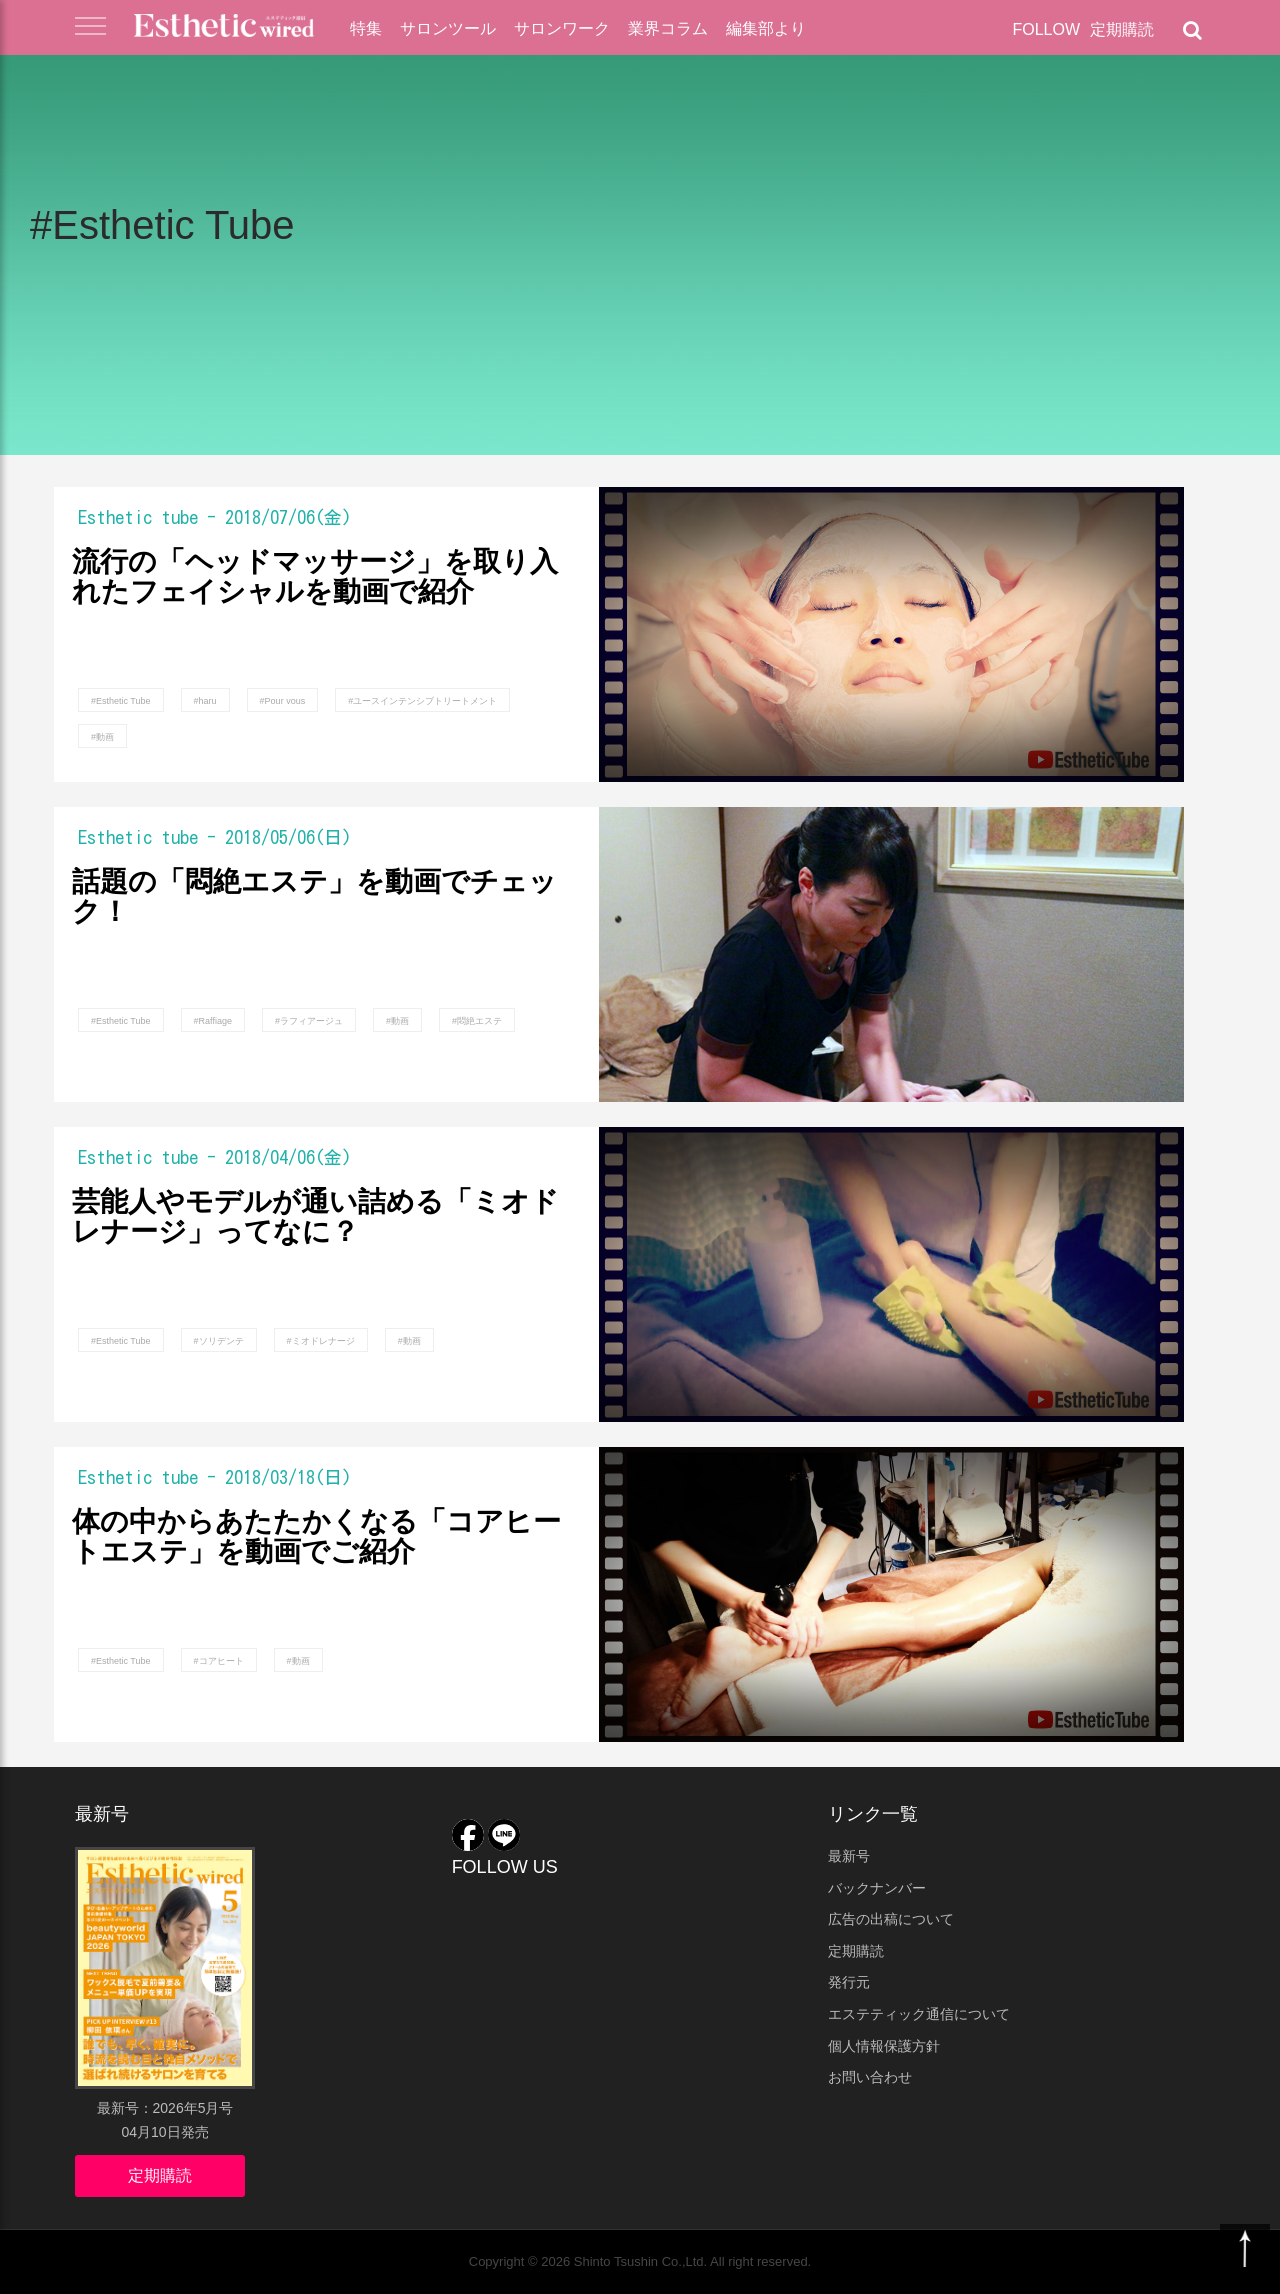 The height and width of the screenshot is (2294, 1280). Describe the element at coordinates (849, 1856) in the screenshot. I see `最新号` at that location.